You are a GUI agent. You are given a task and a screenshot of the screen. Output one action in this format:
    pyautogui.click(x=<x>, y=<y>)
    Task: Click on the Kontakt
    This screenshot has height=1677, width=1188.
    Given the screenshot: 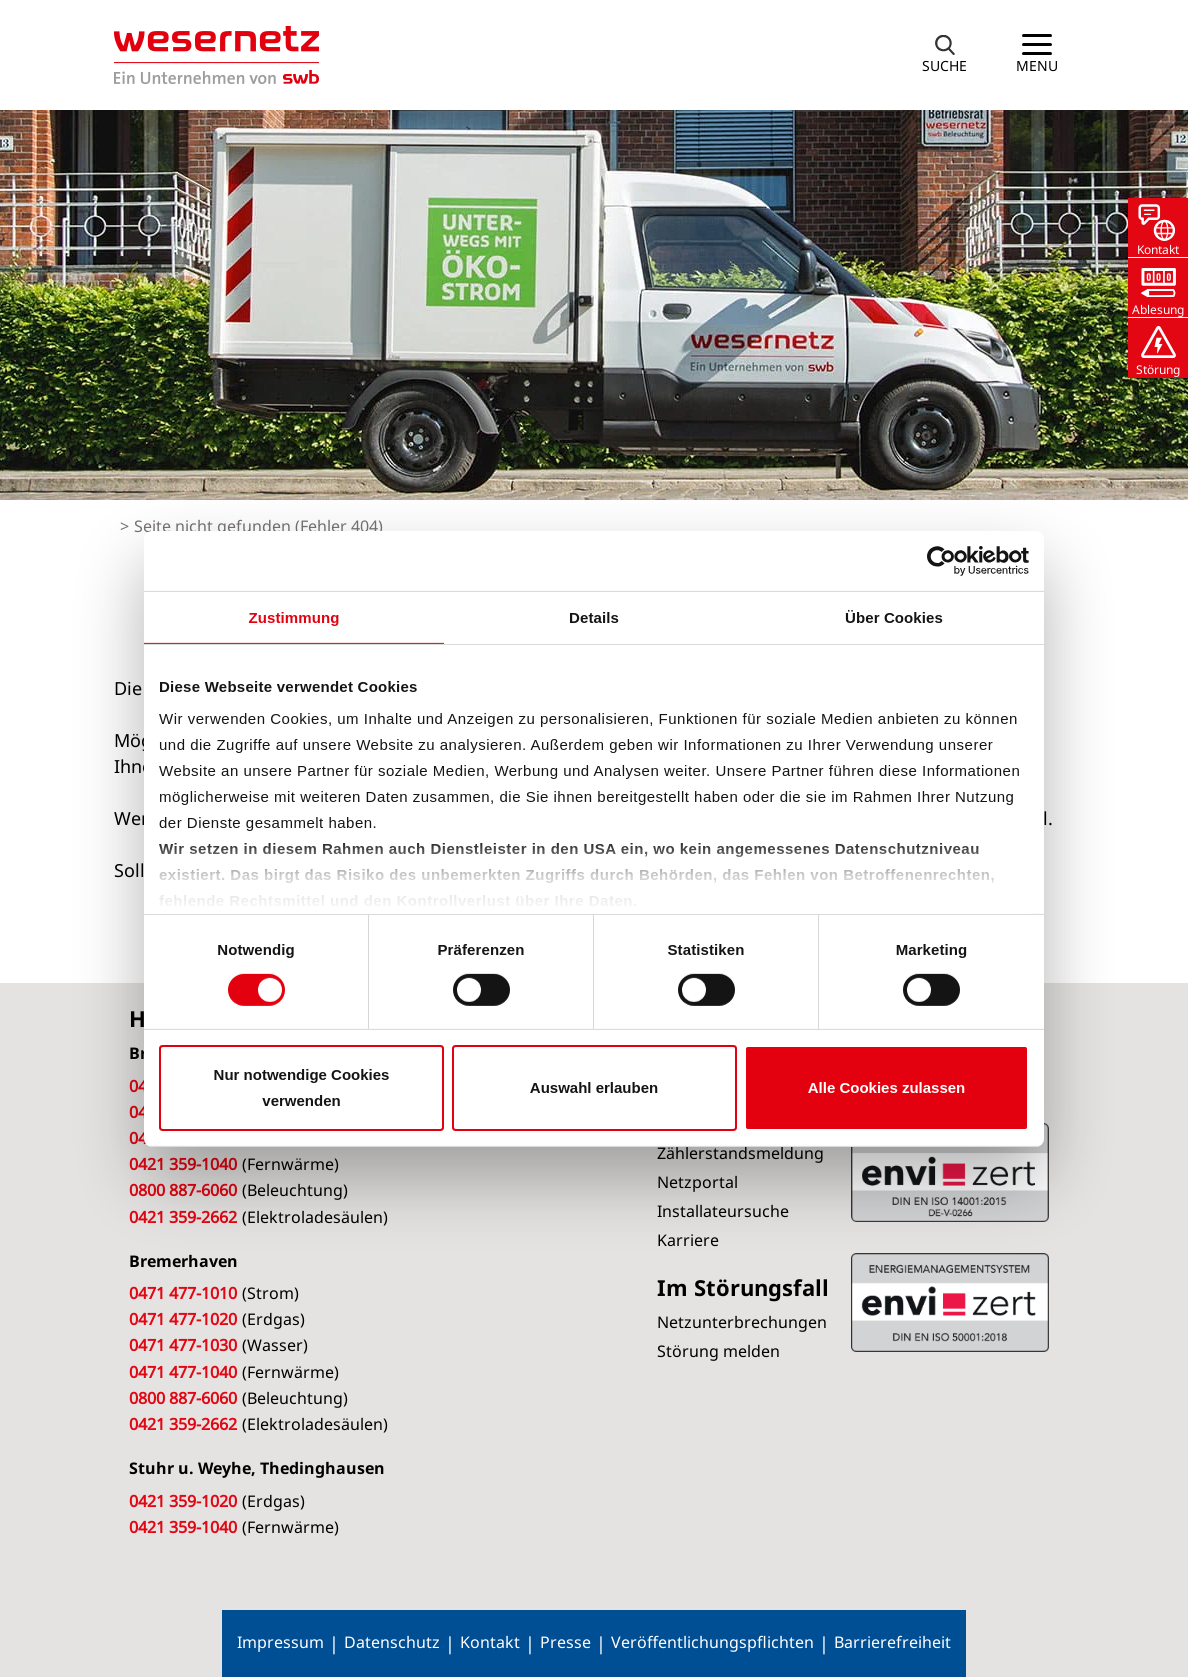 What is the action you would take?
    pyautogui.click(x=490, y=1642)
    